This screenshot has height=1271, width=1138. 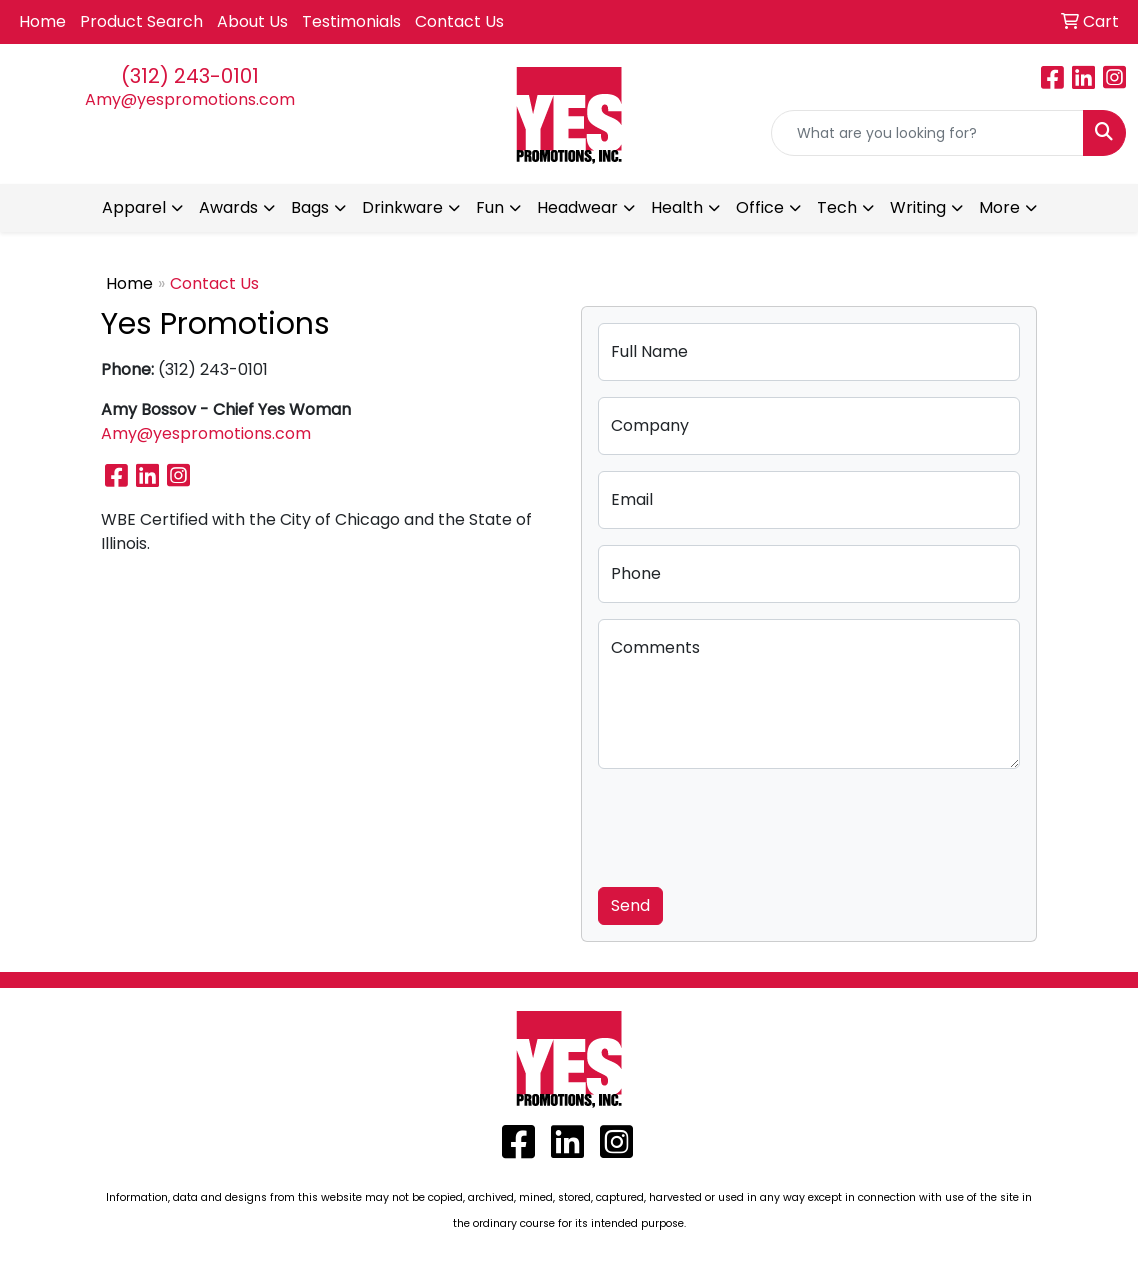 I want to click on Product Search, so click(x=141, y=21).